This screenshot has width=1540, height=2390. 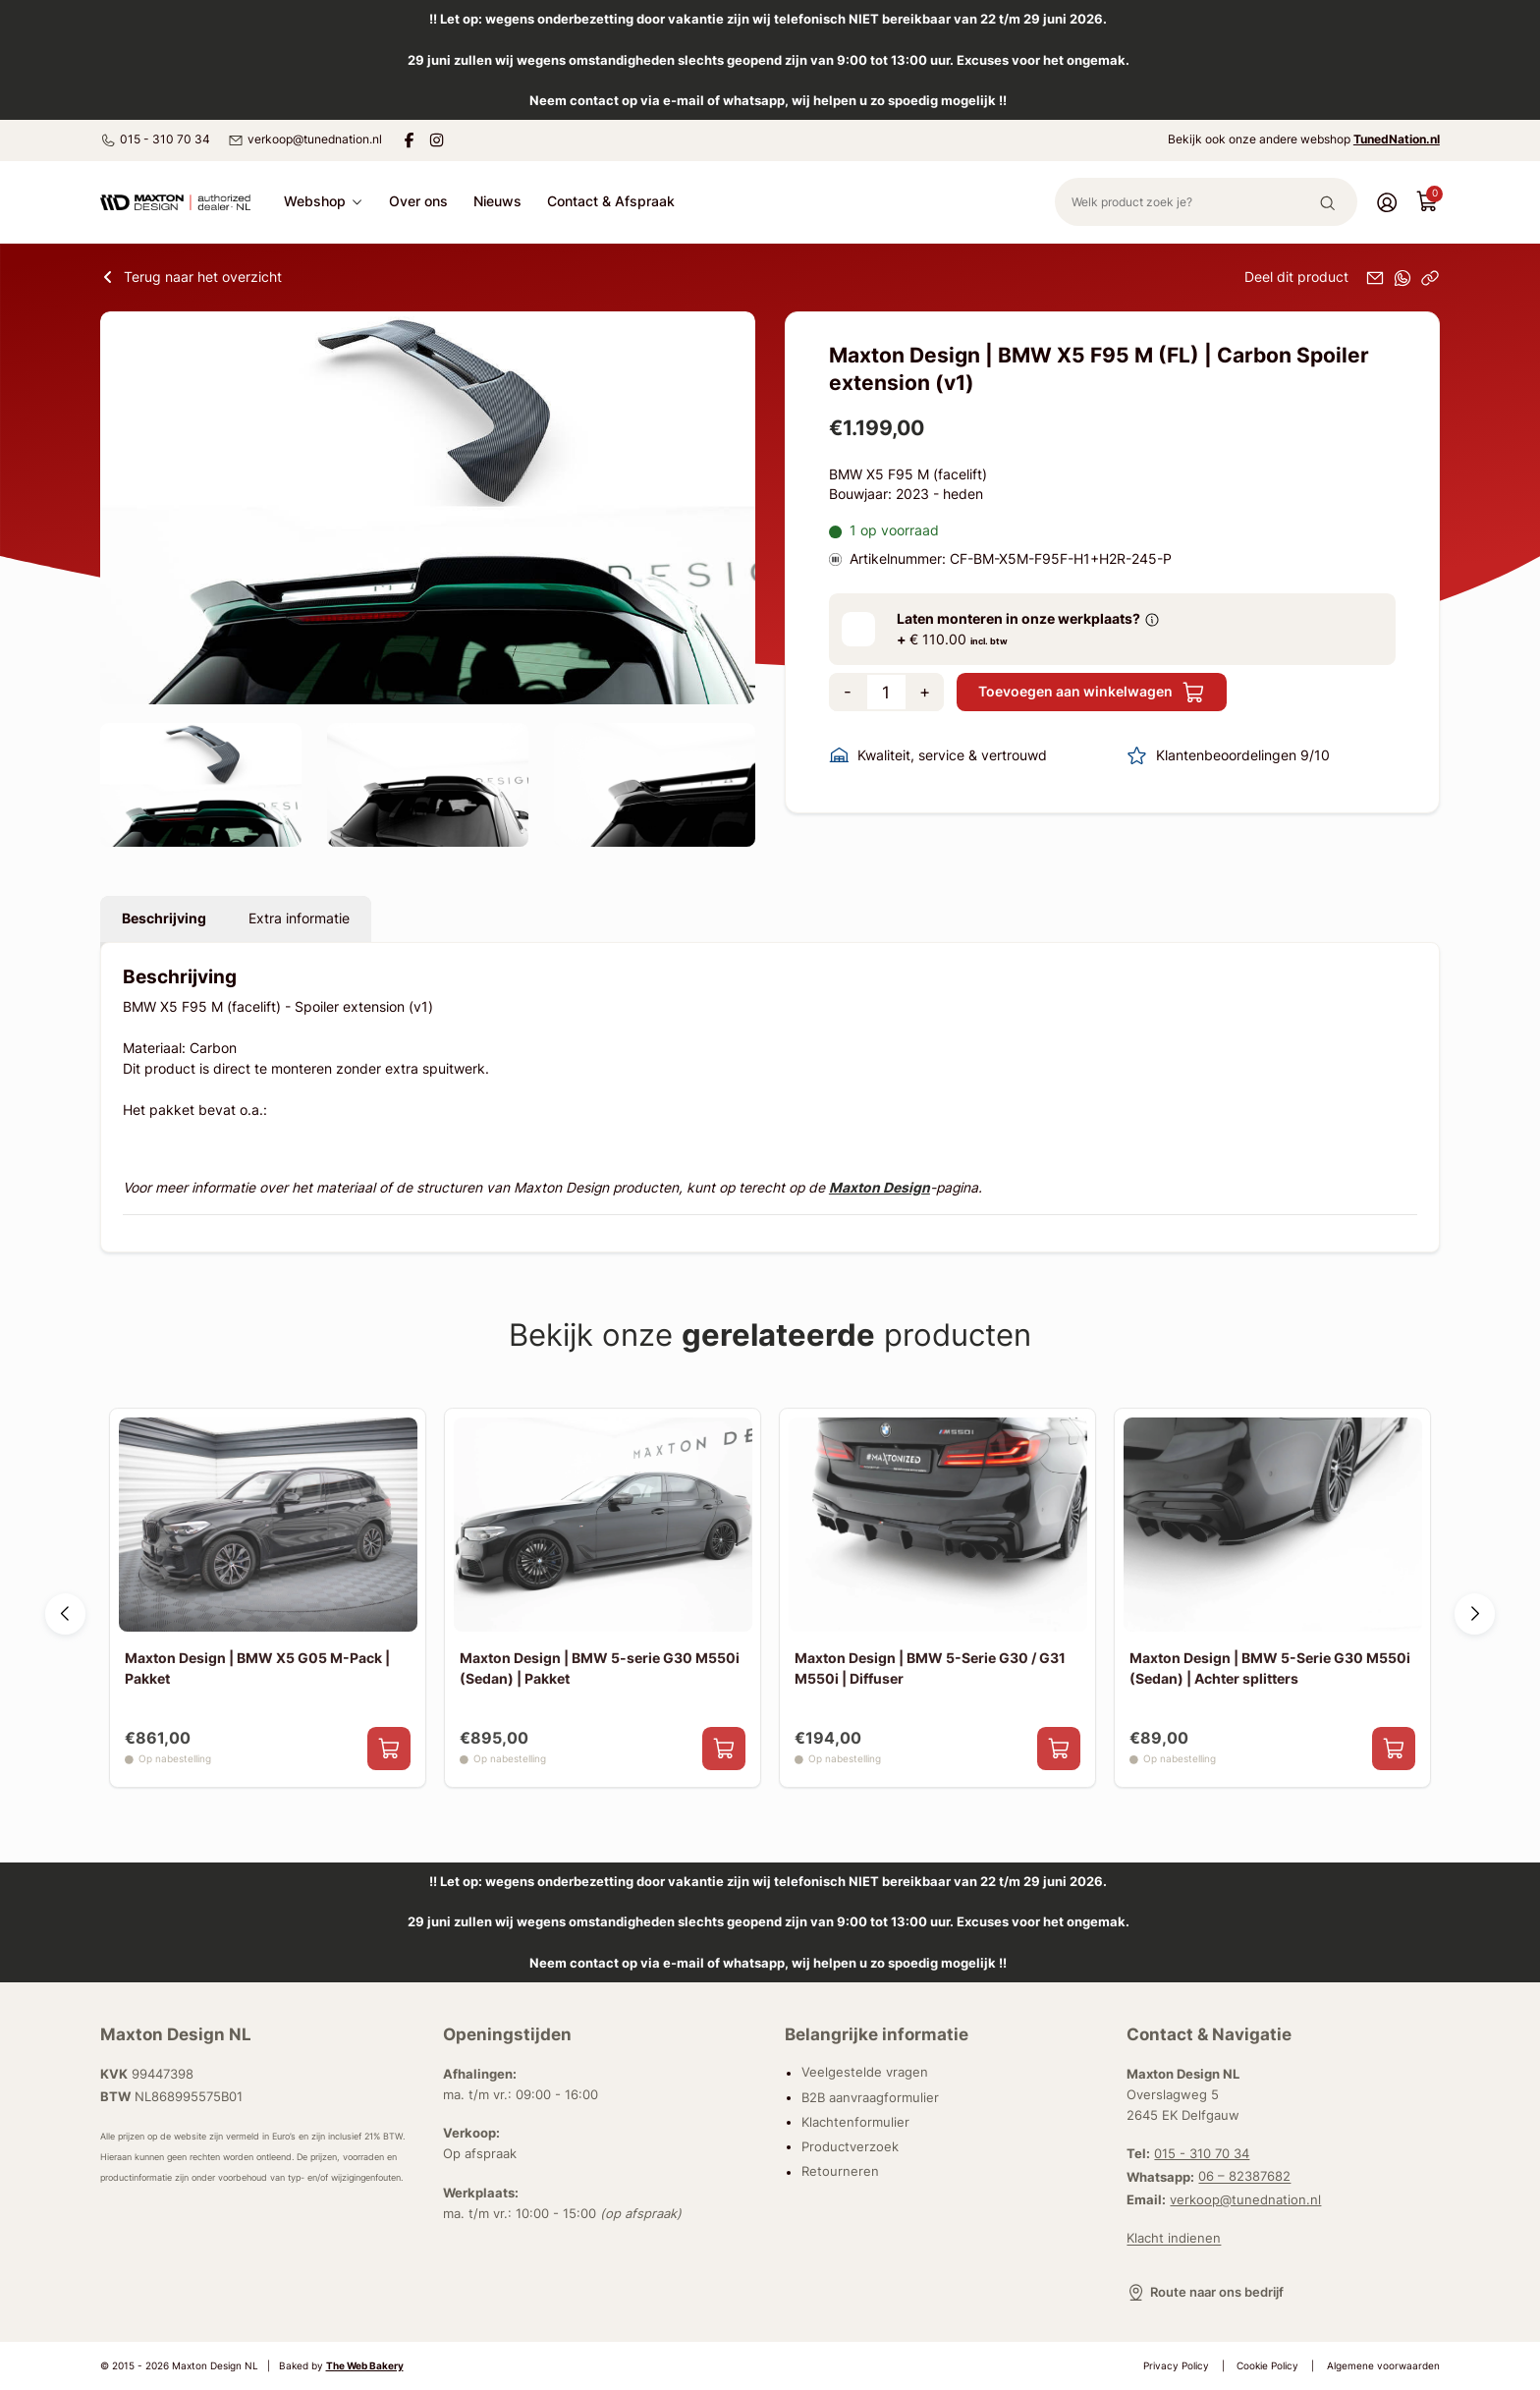 What do you see at coordinates (1267, 2366) in the screenshot?
I see `Cookie Policy` at bounding box center [1267, 2366].